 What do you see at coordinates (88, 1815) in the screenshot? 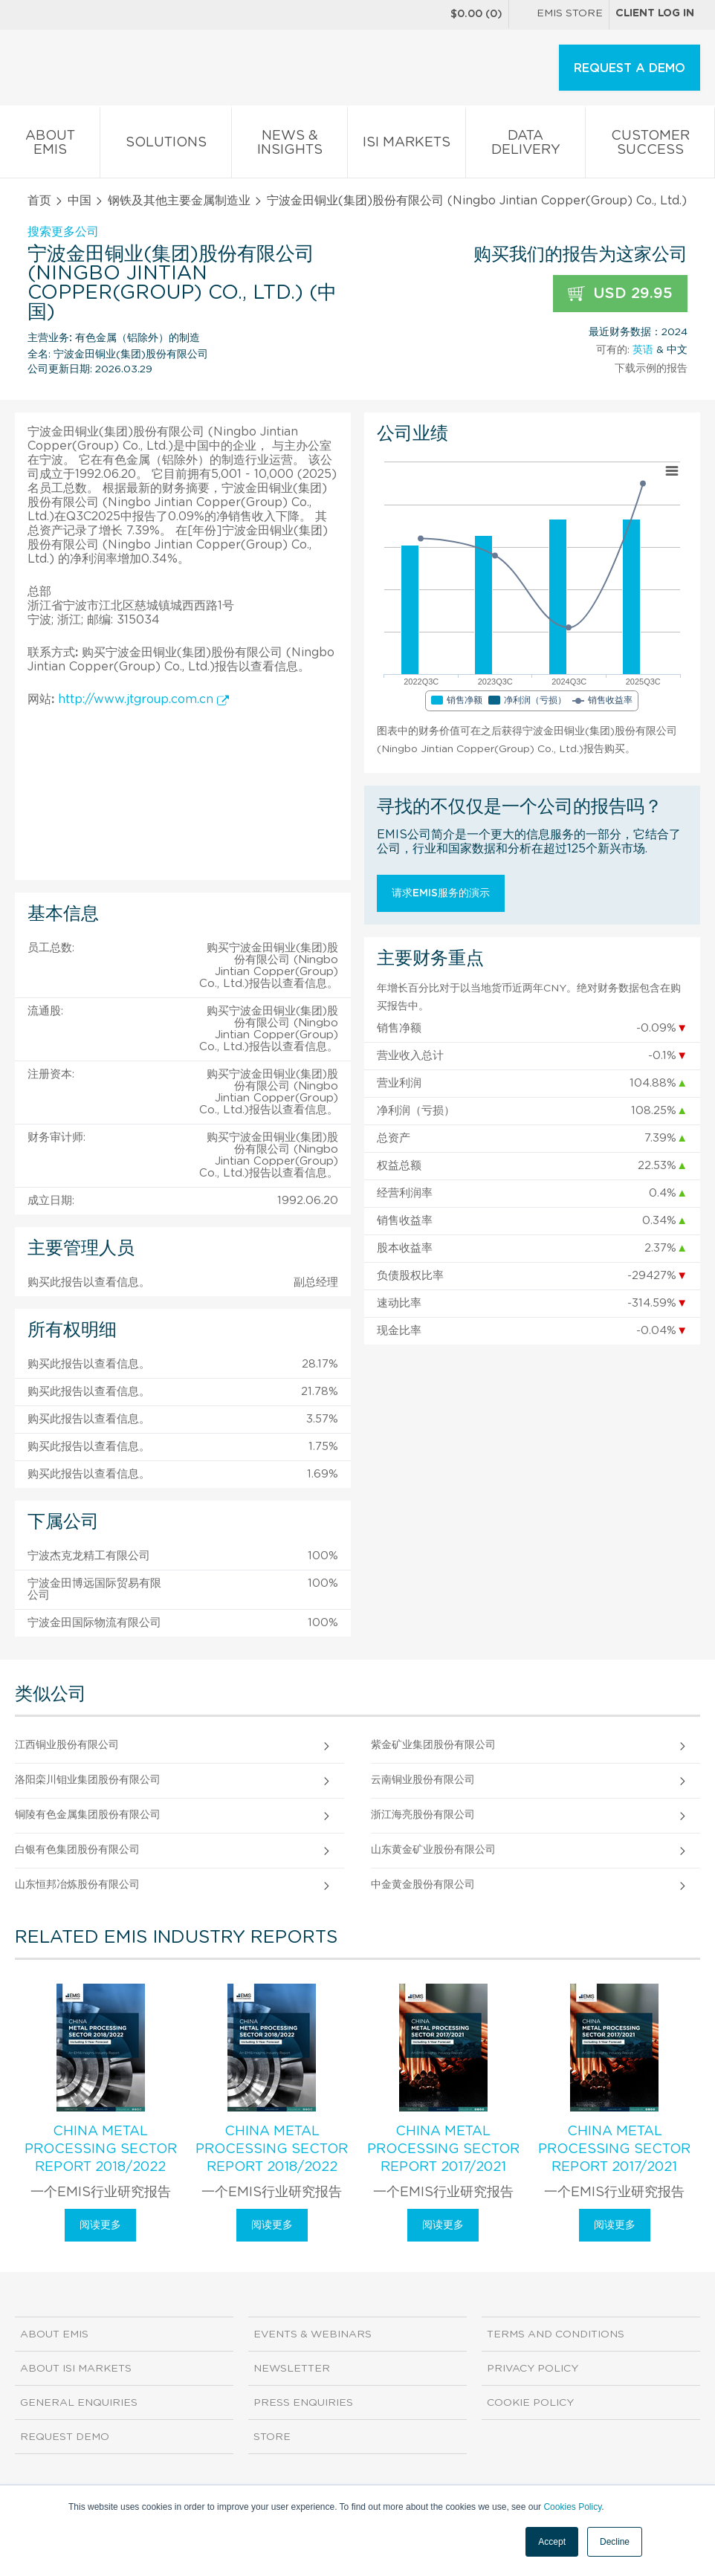
I see `铜陵有色金属集团股份有限公司` at bounding box center [88, 1815].